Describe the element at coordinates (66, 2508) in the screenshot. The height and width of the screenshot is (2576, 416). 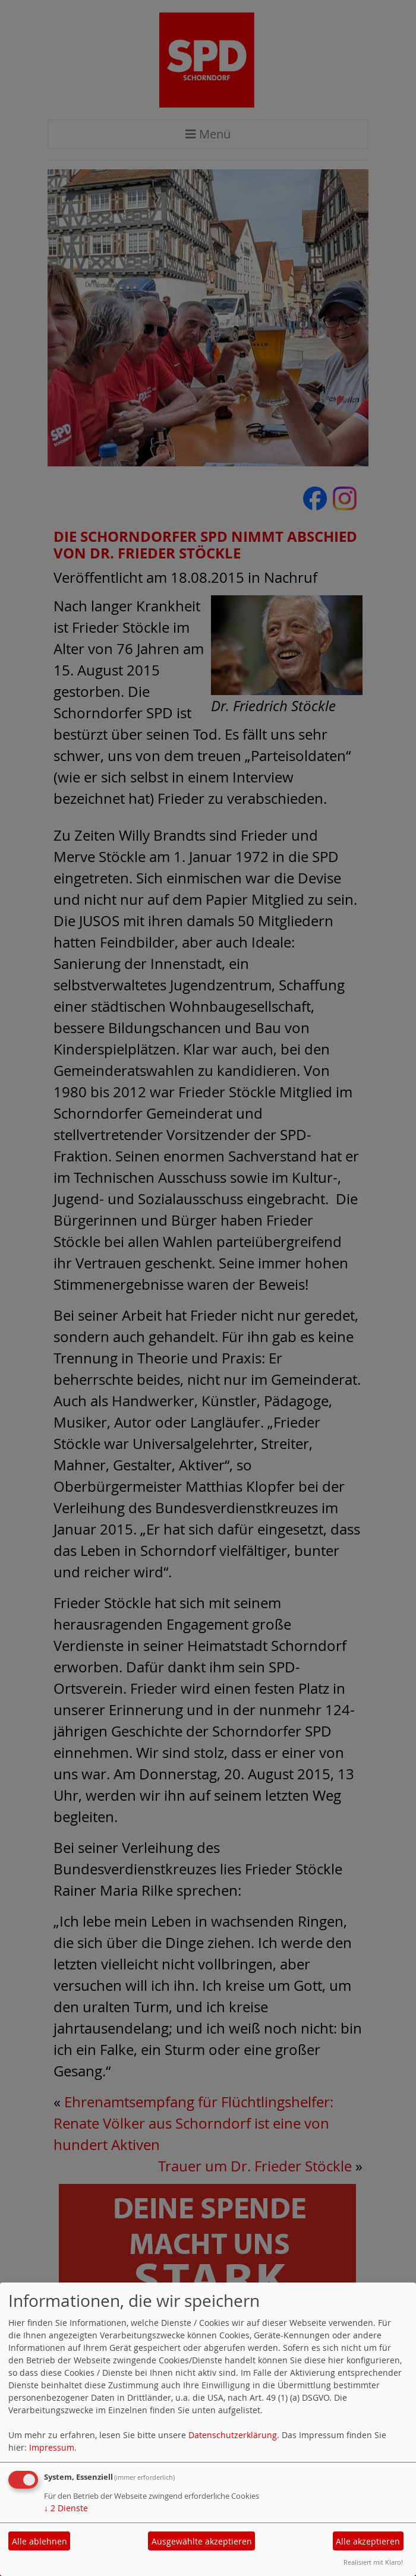
I see `2 Dienste` at that location.